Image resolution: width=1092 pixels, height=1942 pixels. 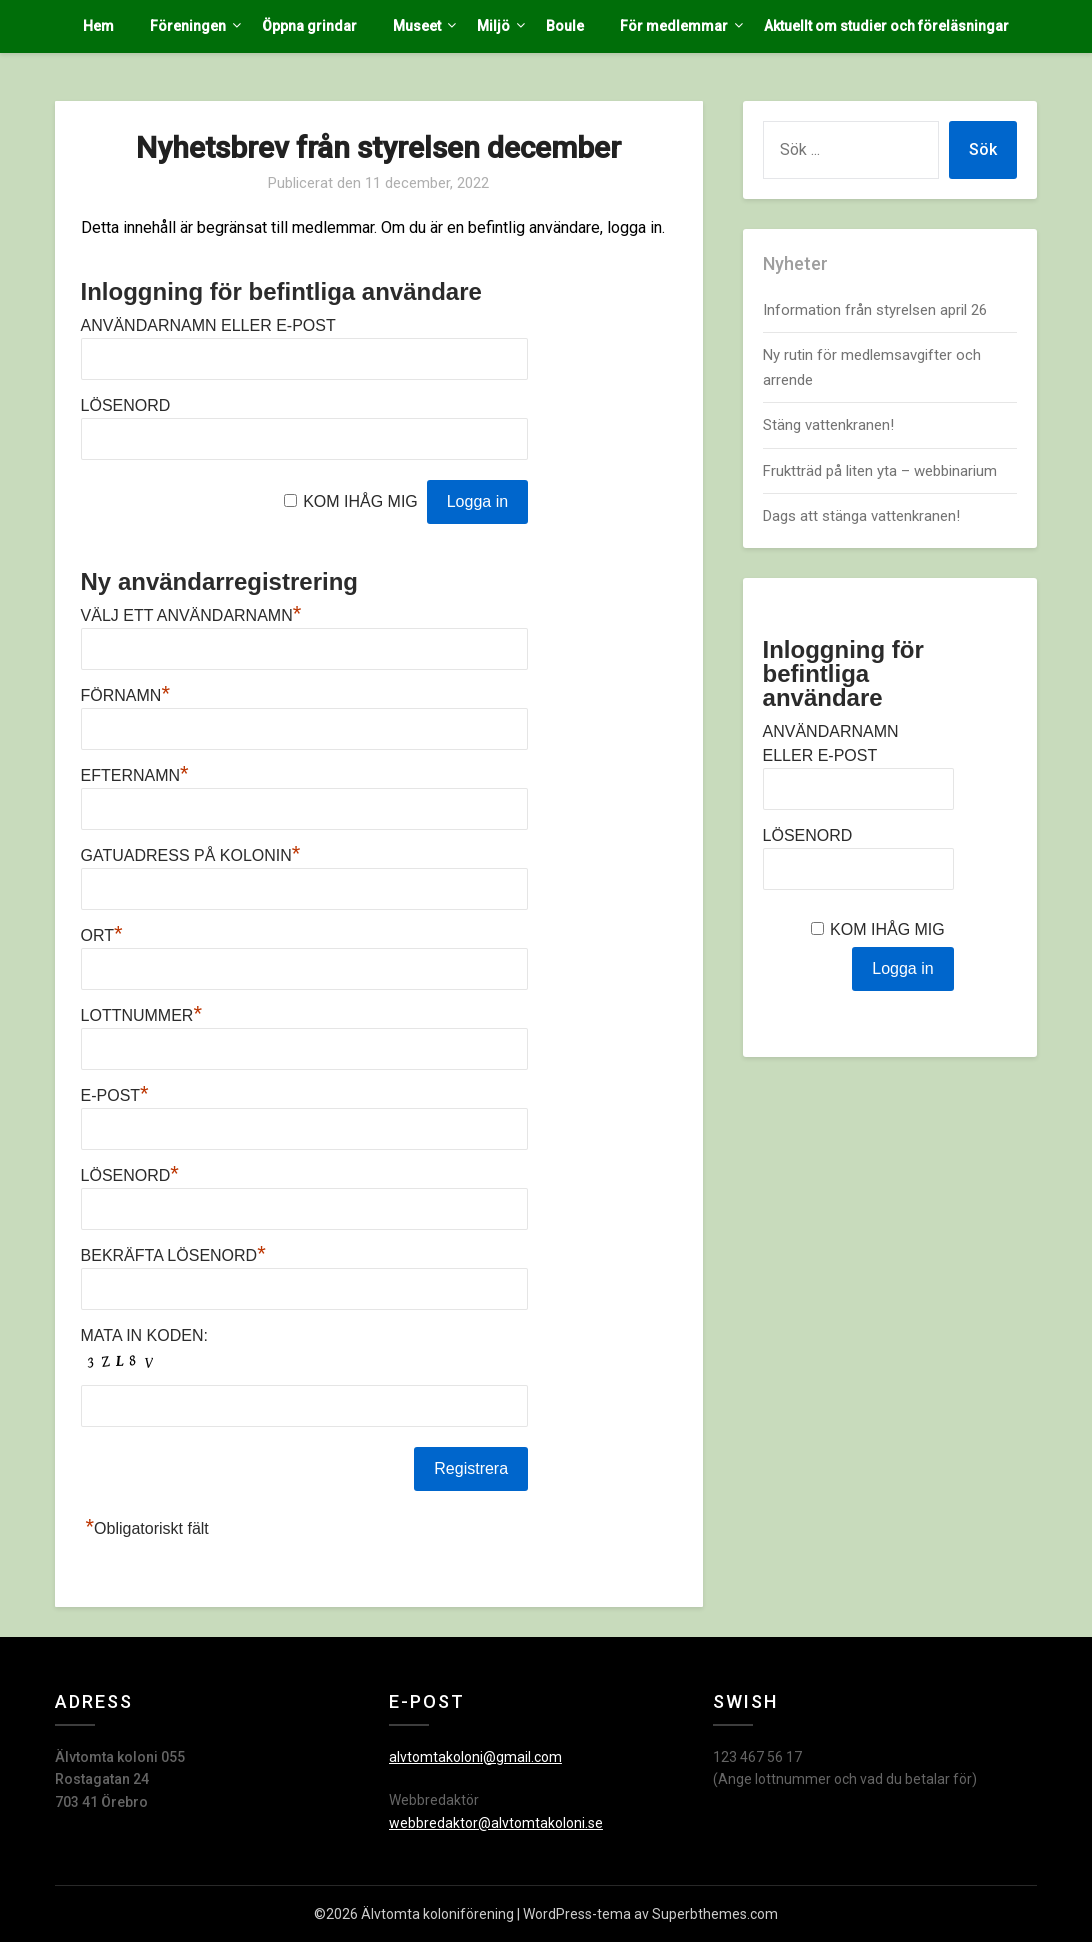 What do you see at coordinates (173, 1255) in the screenshot?
I see `Bekräfta lösenord` at bounding box center [173, 1255].